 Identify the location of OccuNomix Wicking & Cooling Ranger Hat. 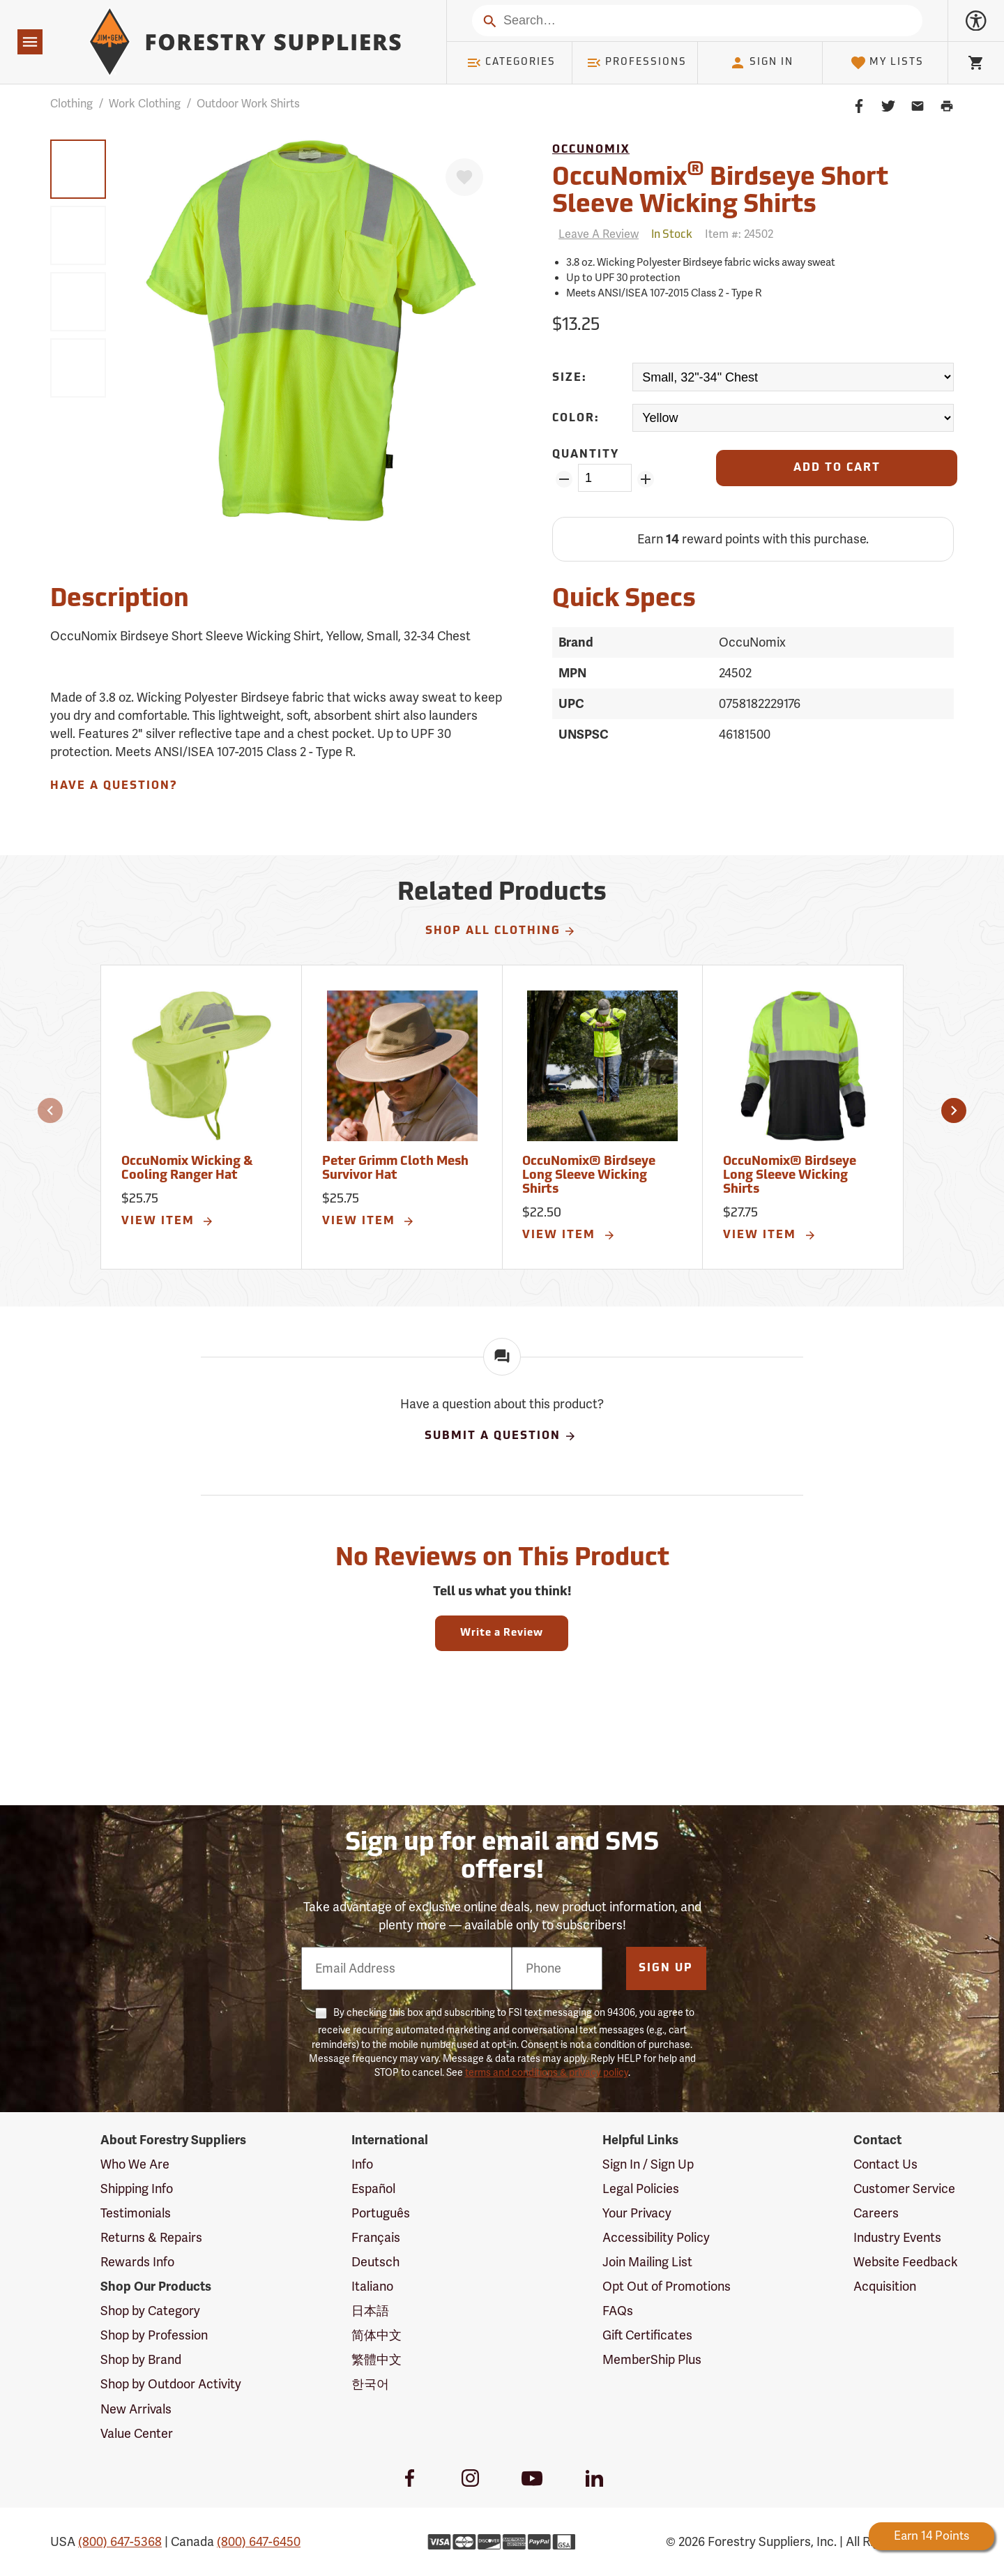
(187, 1168).